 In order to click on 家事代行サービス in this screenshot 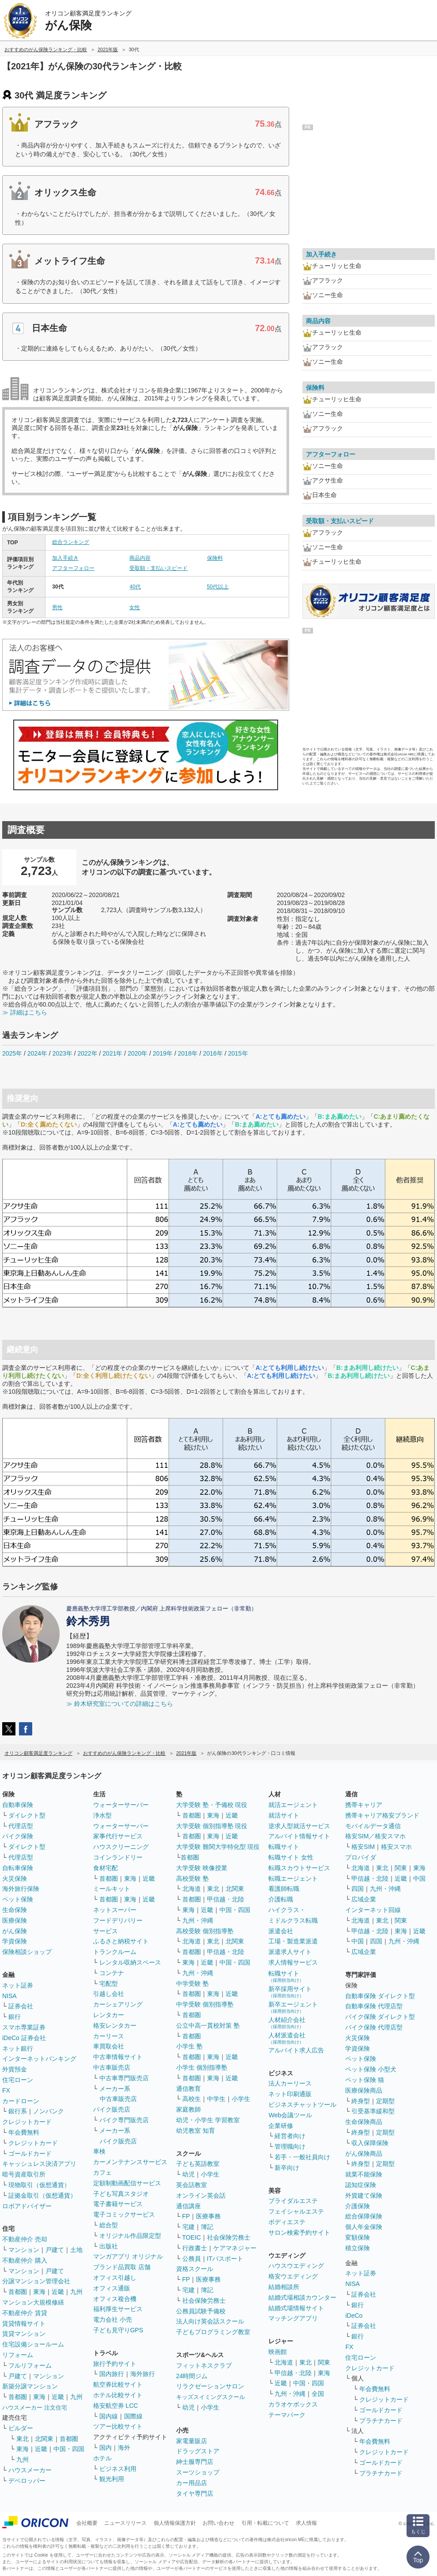, I will do `click(118, 1836)`.